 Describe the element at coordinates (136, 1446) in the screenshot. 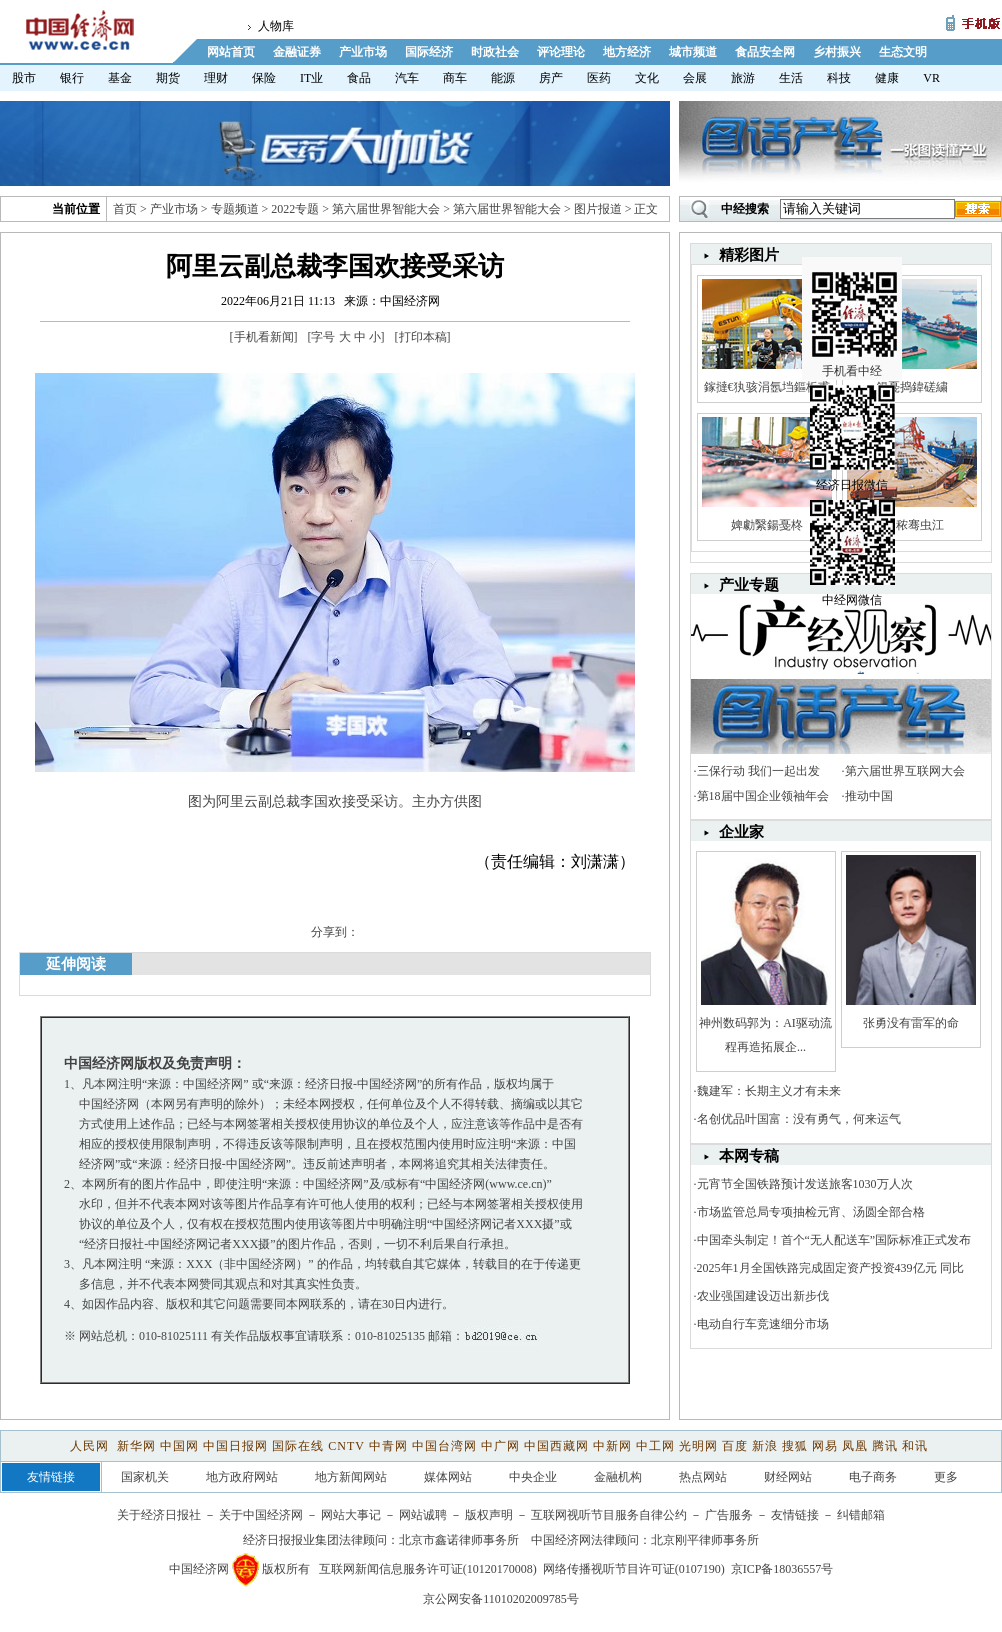

I see `新华网` at that location.